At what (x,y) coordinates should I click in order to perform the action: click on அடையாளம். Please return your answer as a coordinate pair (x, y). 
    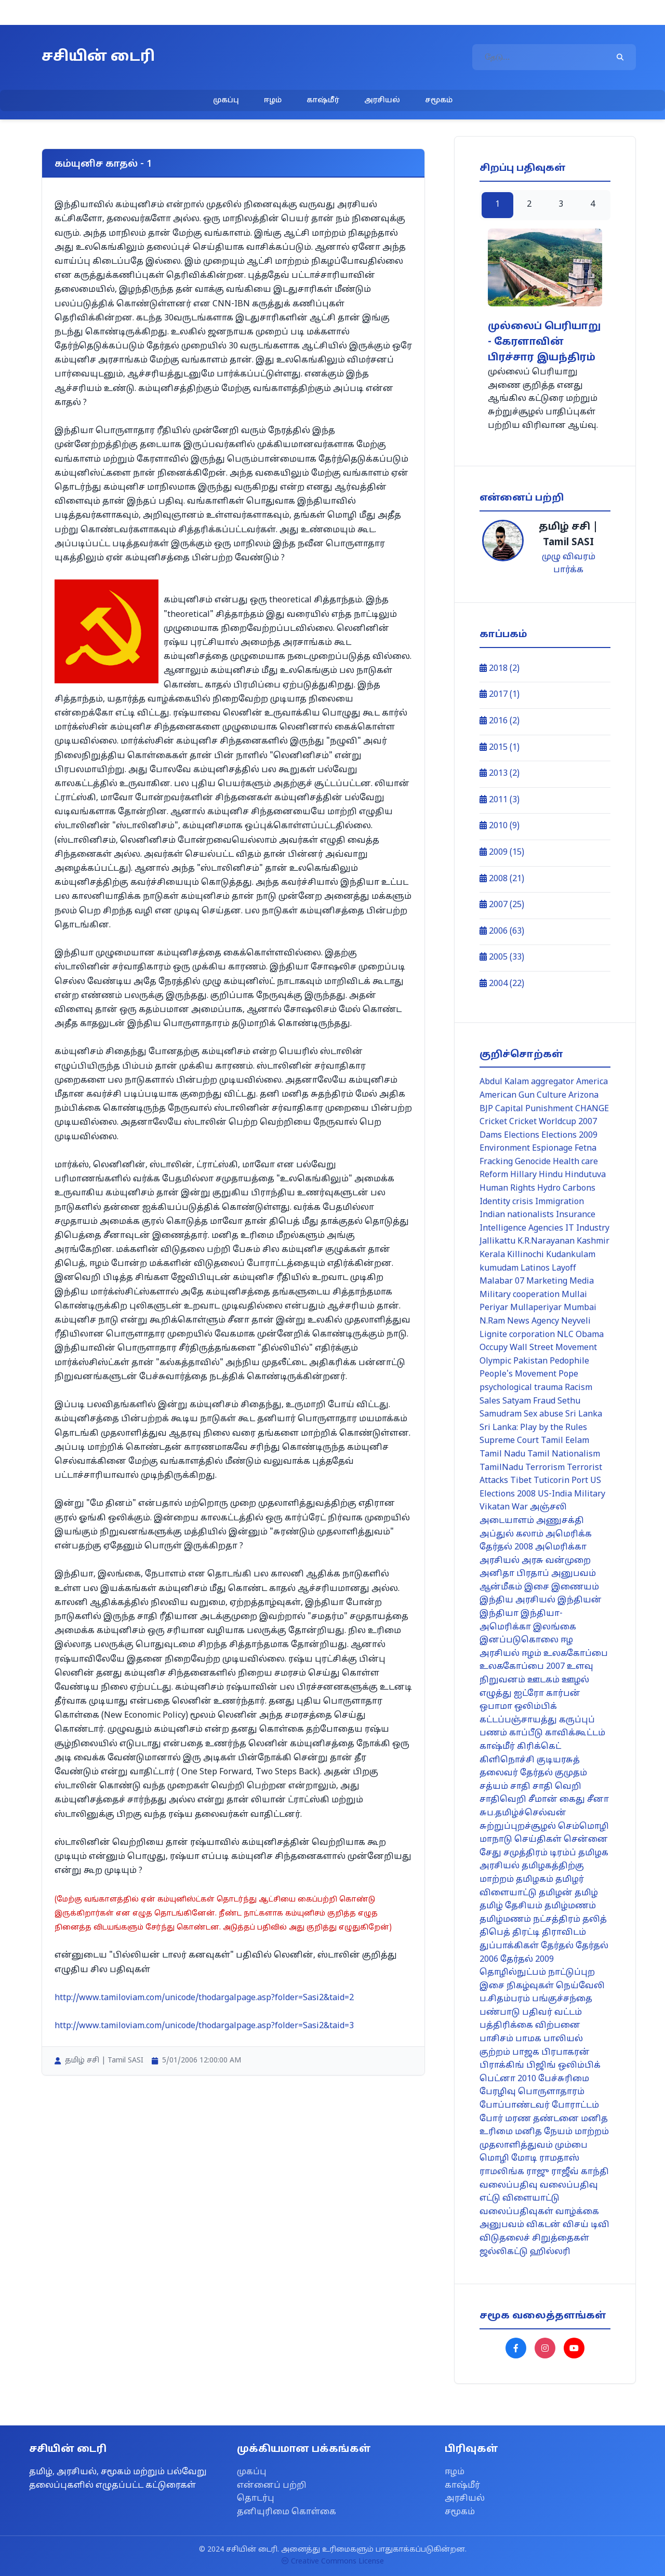
    Looking at the image, I should click on (507, 1521).